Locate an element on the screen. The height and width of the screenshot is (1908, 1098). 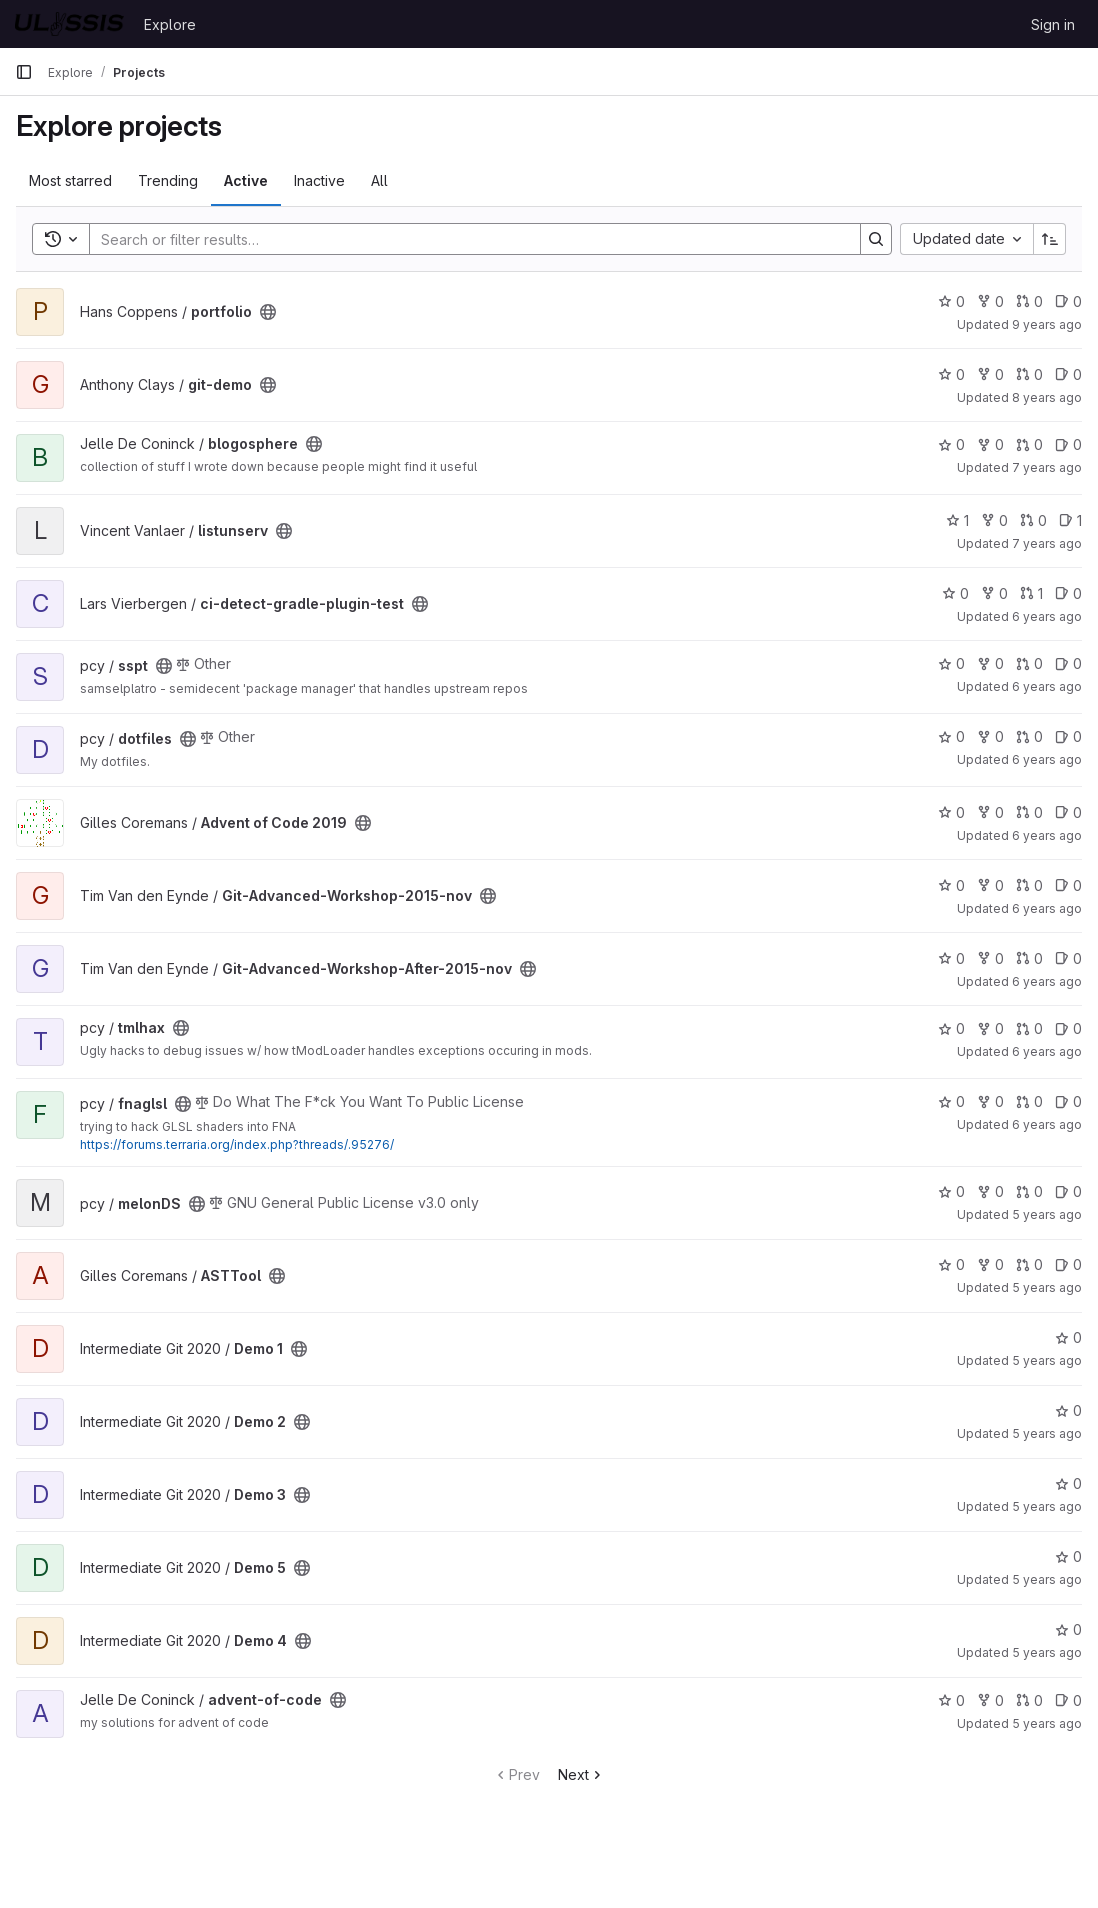
8 years ago [Nov 15, 2017 10:39am] is located at coordinates (1047, 397).